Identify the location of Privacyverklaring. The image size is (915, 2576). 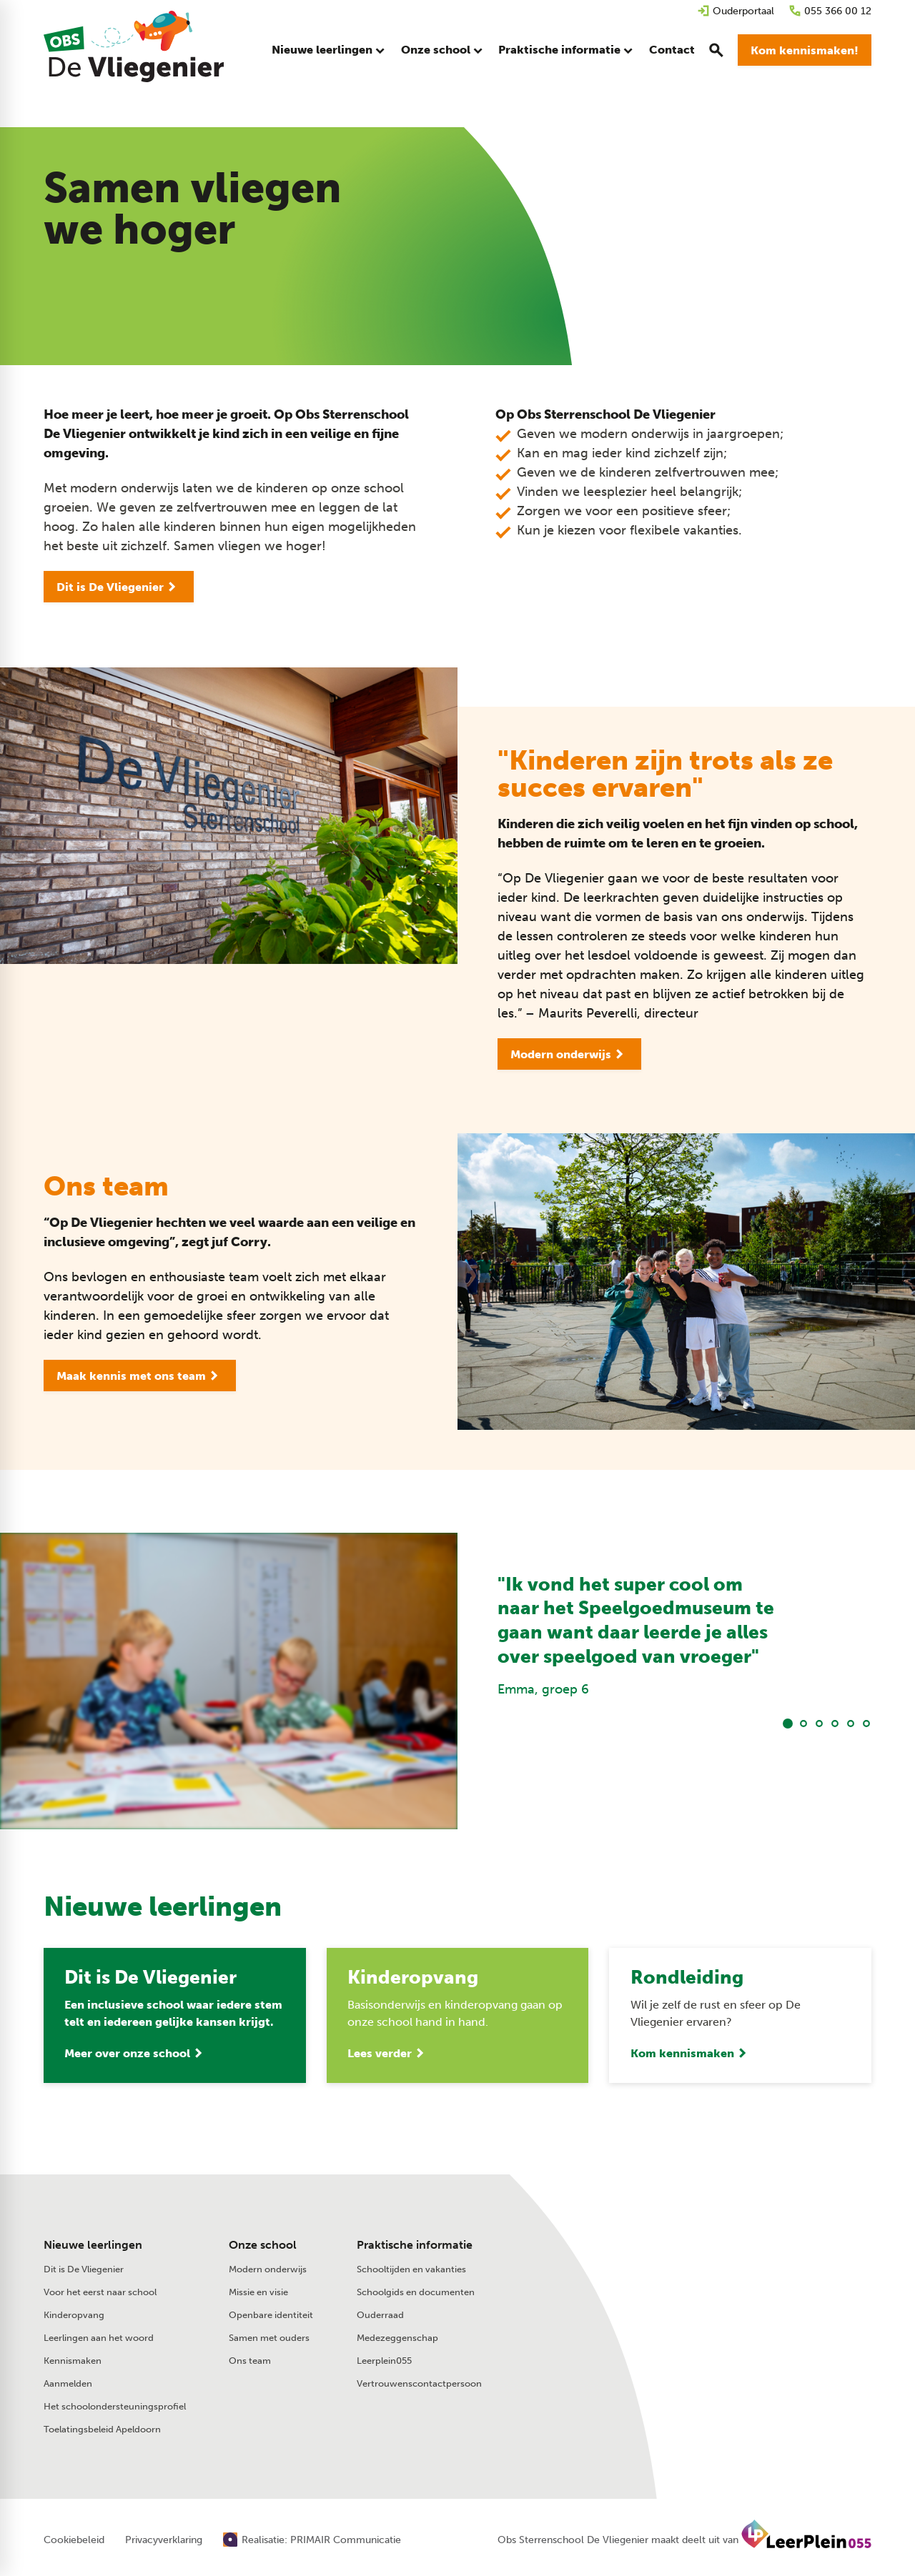
(163, 2540).